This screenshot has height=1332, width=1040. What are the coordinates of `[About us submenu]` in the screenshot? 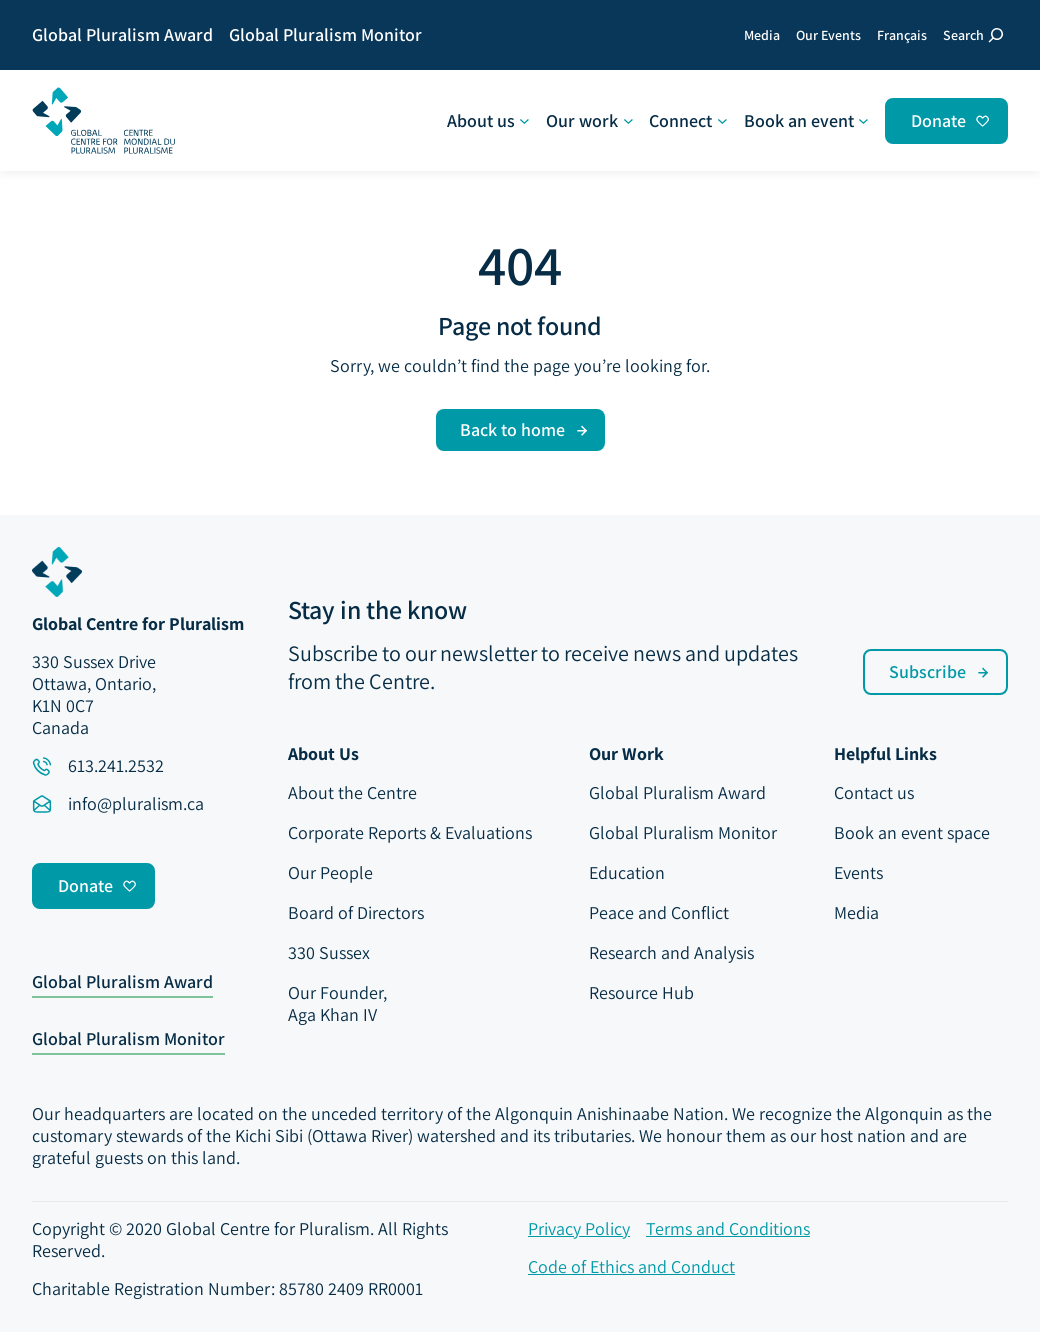 It's located at (488, 121).